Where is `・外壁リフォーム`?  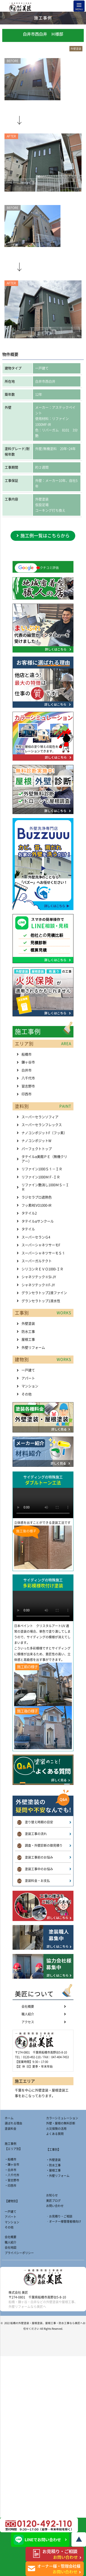
・外壁リフォーム is located at coordinates (57, 2175).